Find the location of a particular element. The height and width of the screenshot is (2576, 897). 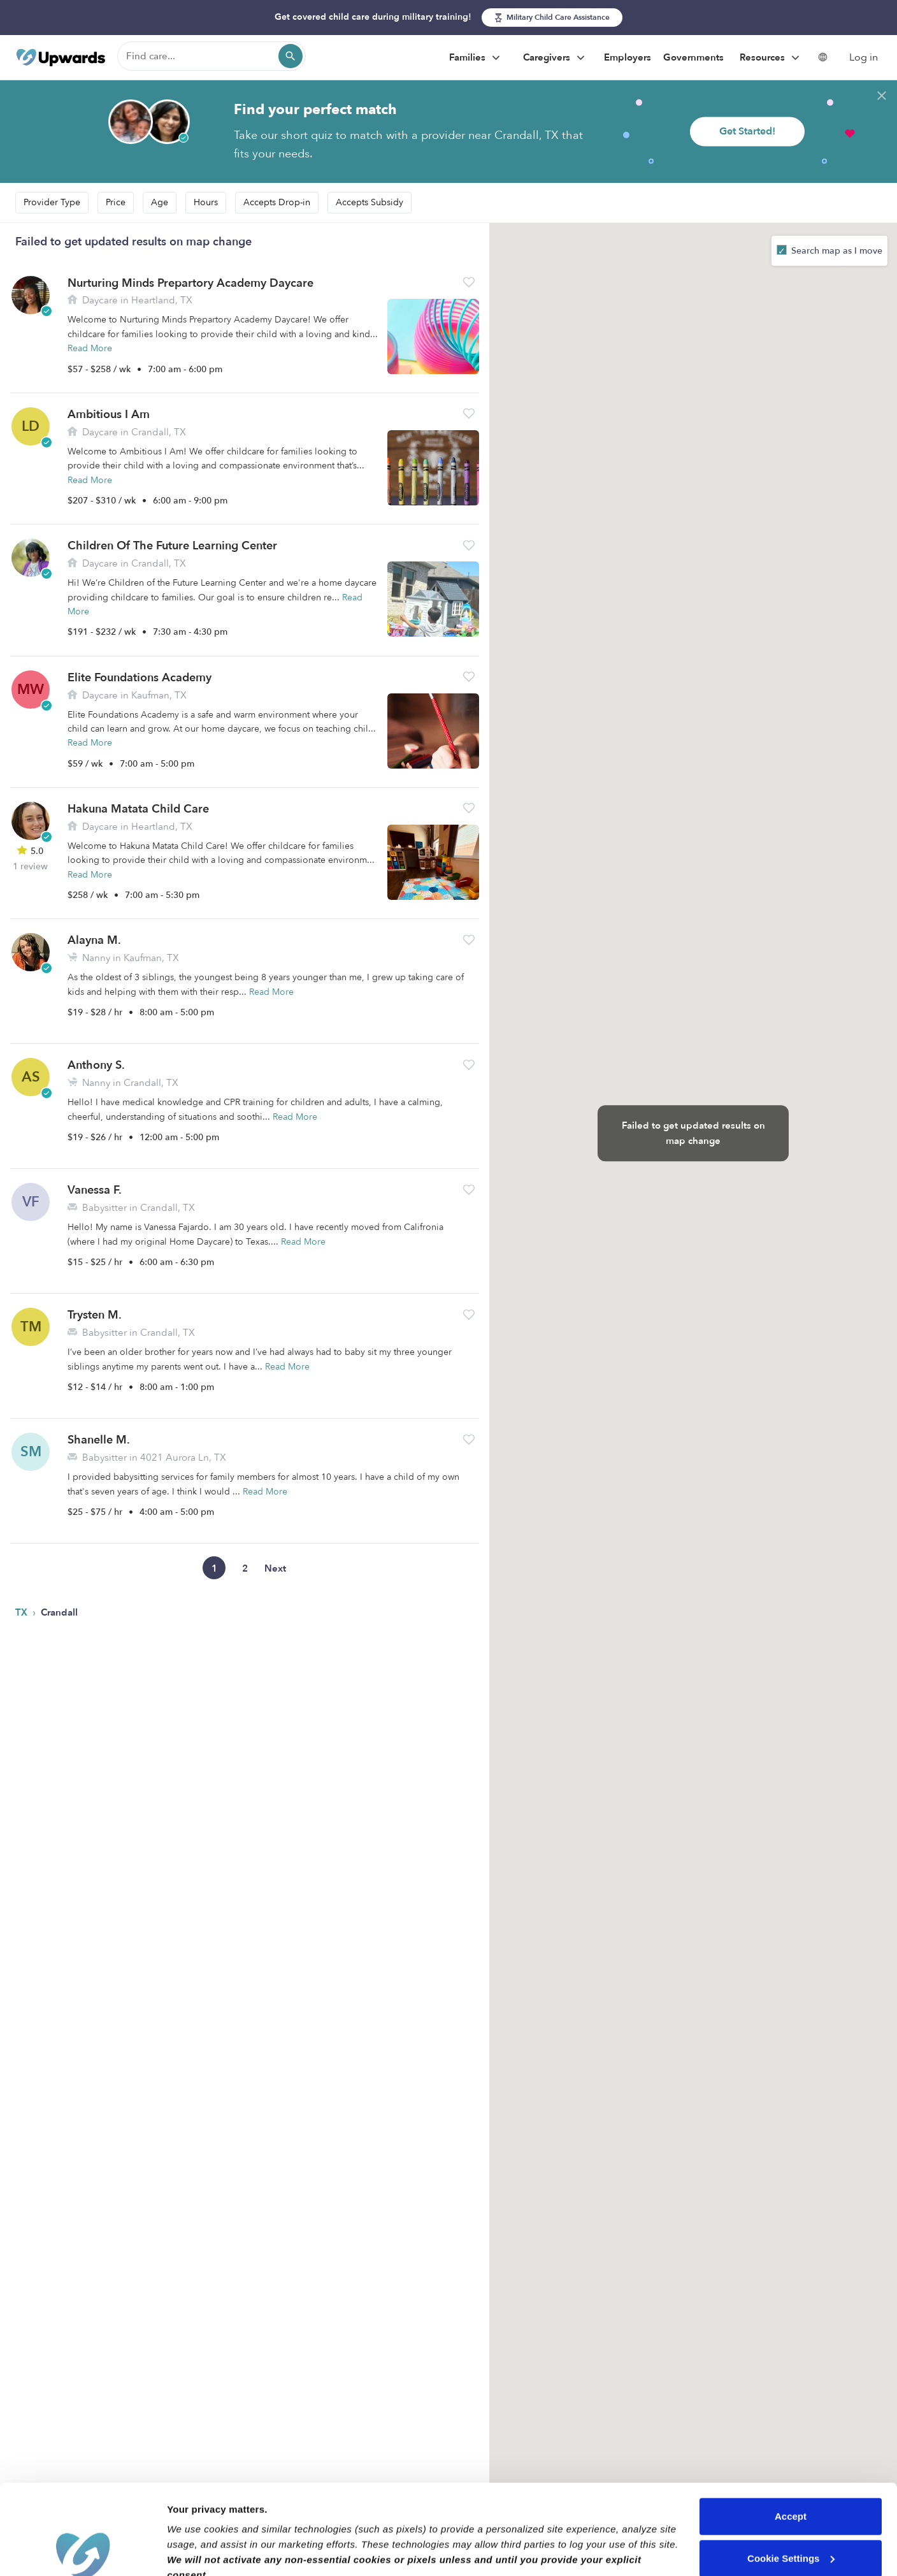

[Cookiebot by Usercentrics - opens in a new window] is located at coordinates (82, 2551).